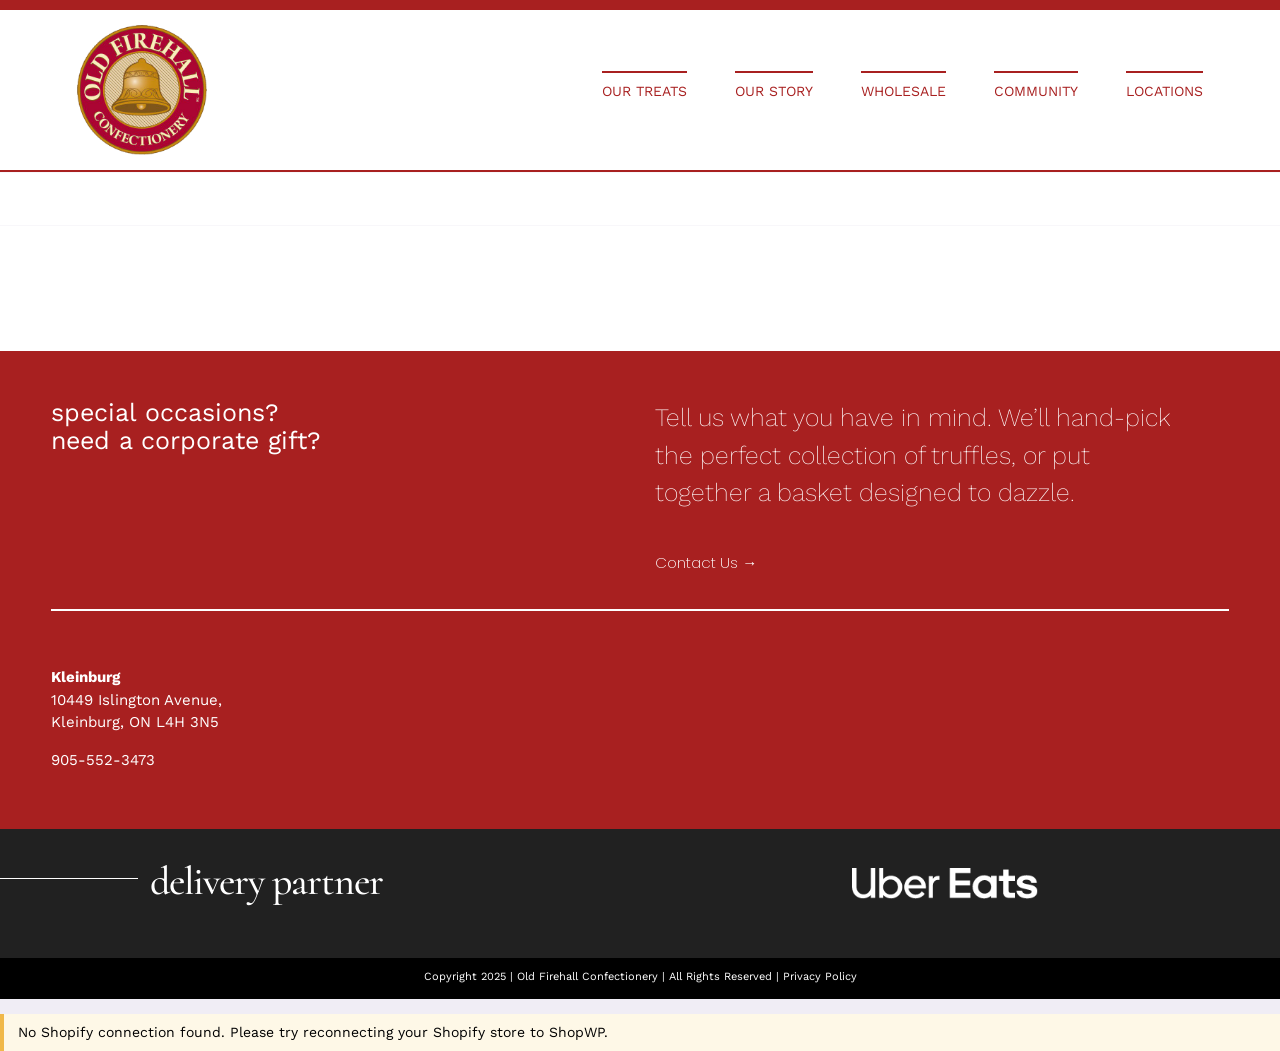 This screenshot has width=1280, height=1051. What do you see at coordinates (706, 562) in the screenshot?
I see `Contact Us →` at bounding box center [706, 562].